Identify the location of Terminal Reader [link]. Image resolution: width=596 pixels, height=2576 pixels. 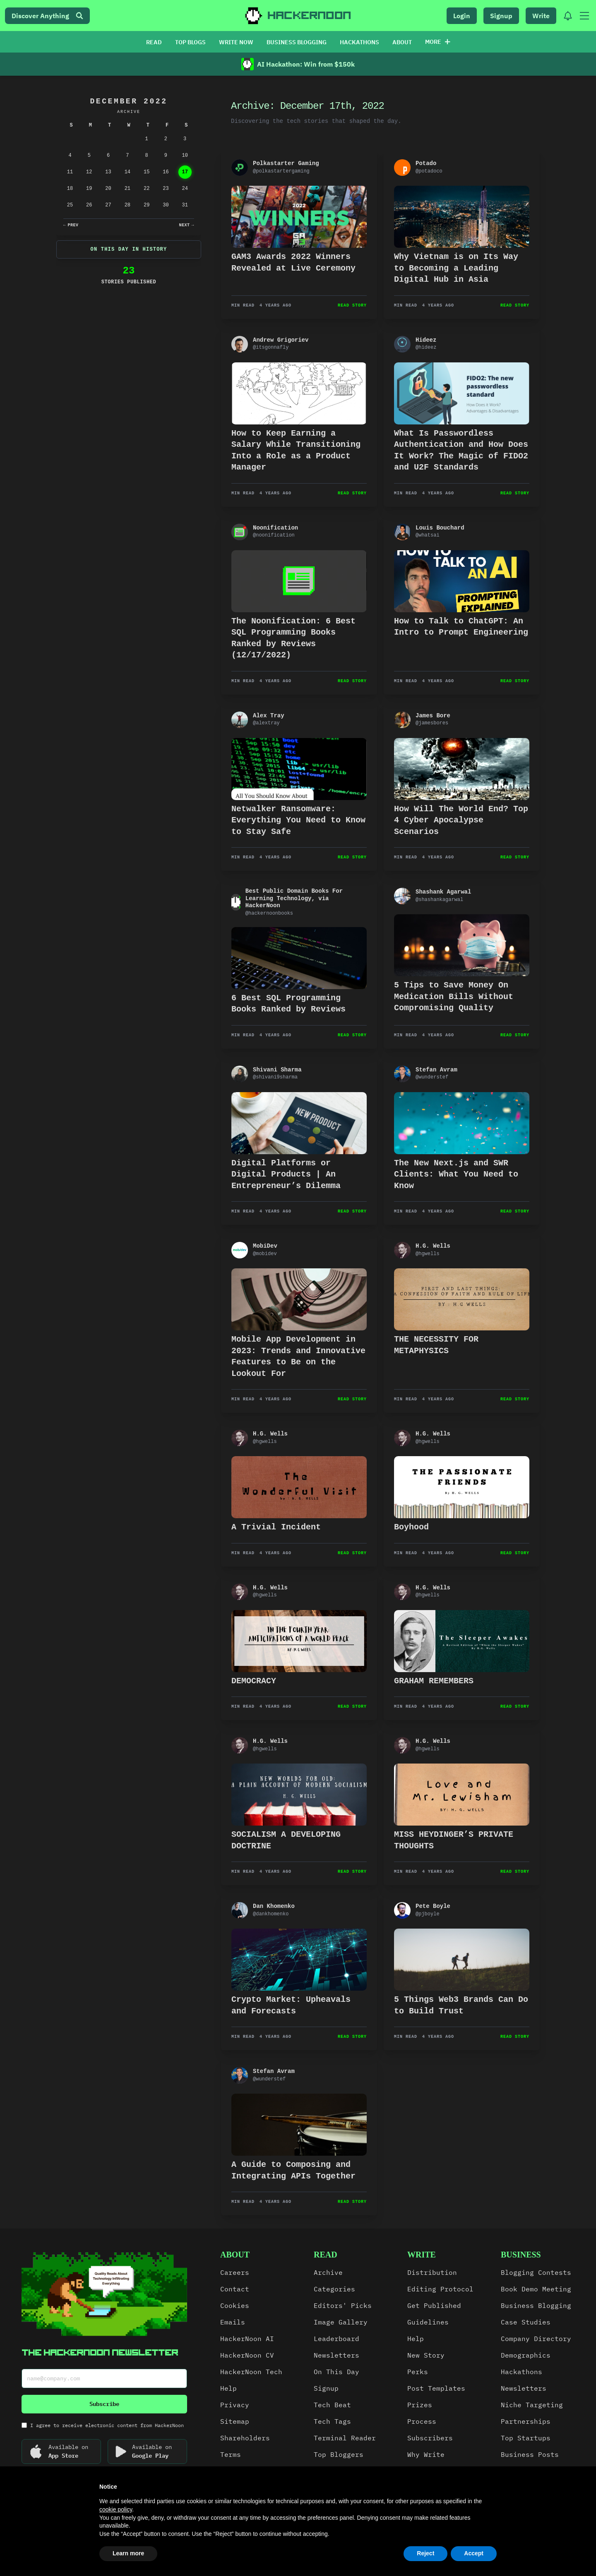
(345, 2438).